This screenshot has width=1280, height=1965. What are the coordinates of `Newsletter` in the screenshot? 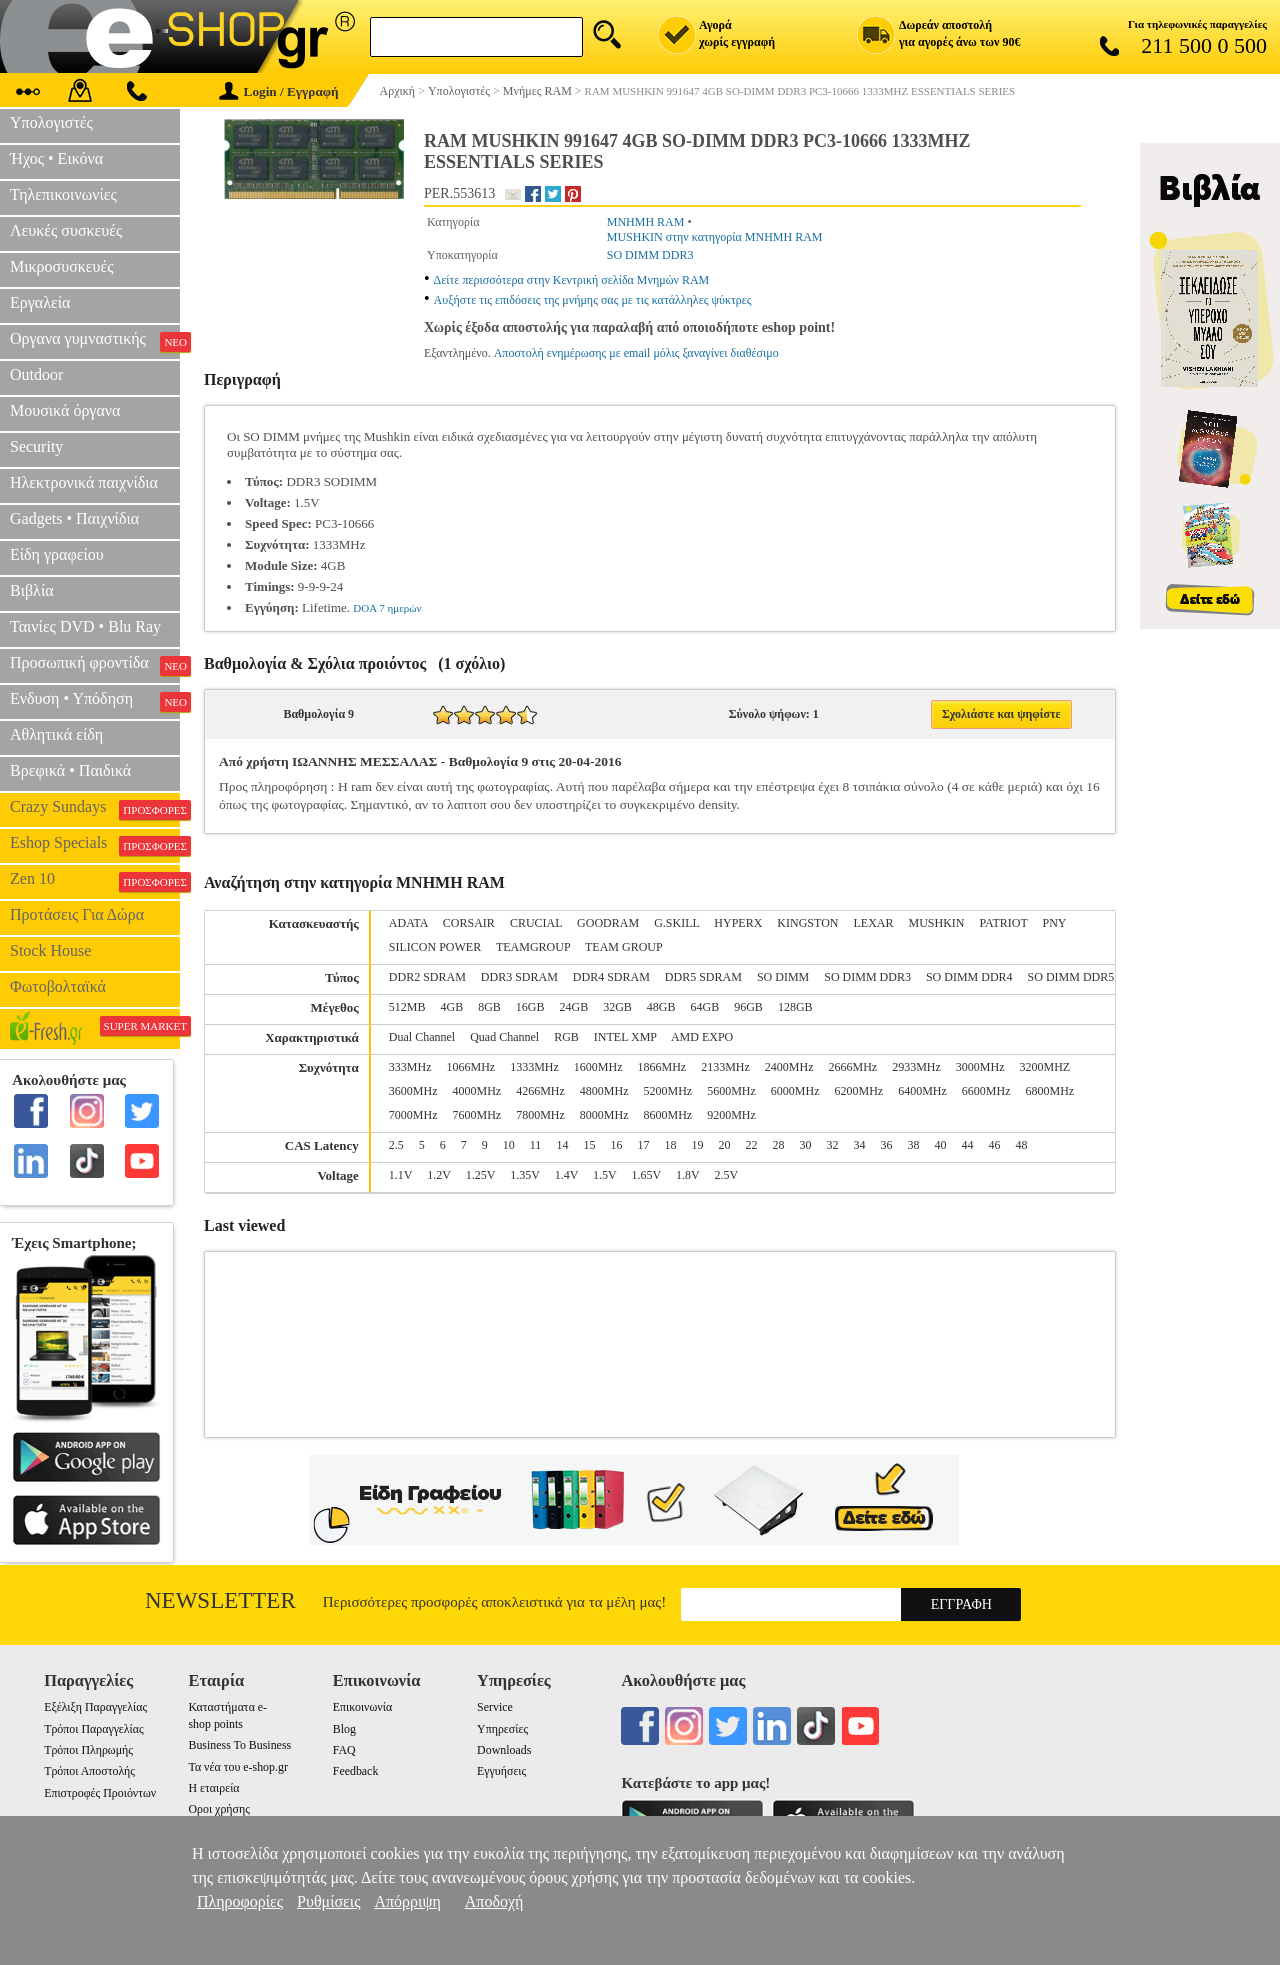 It's located at (220, 1600).